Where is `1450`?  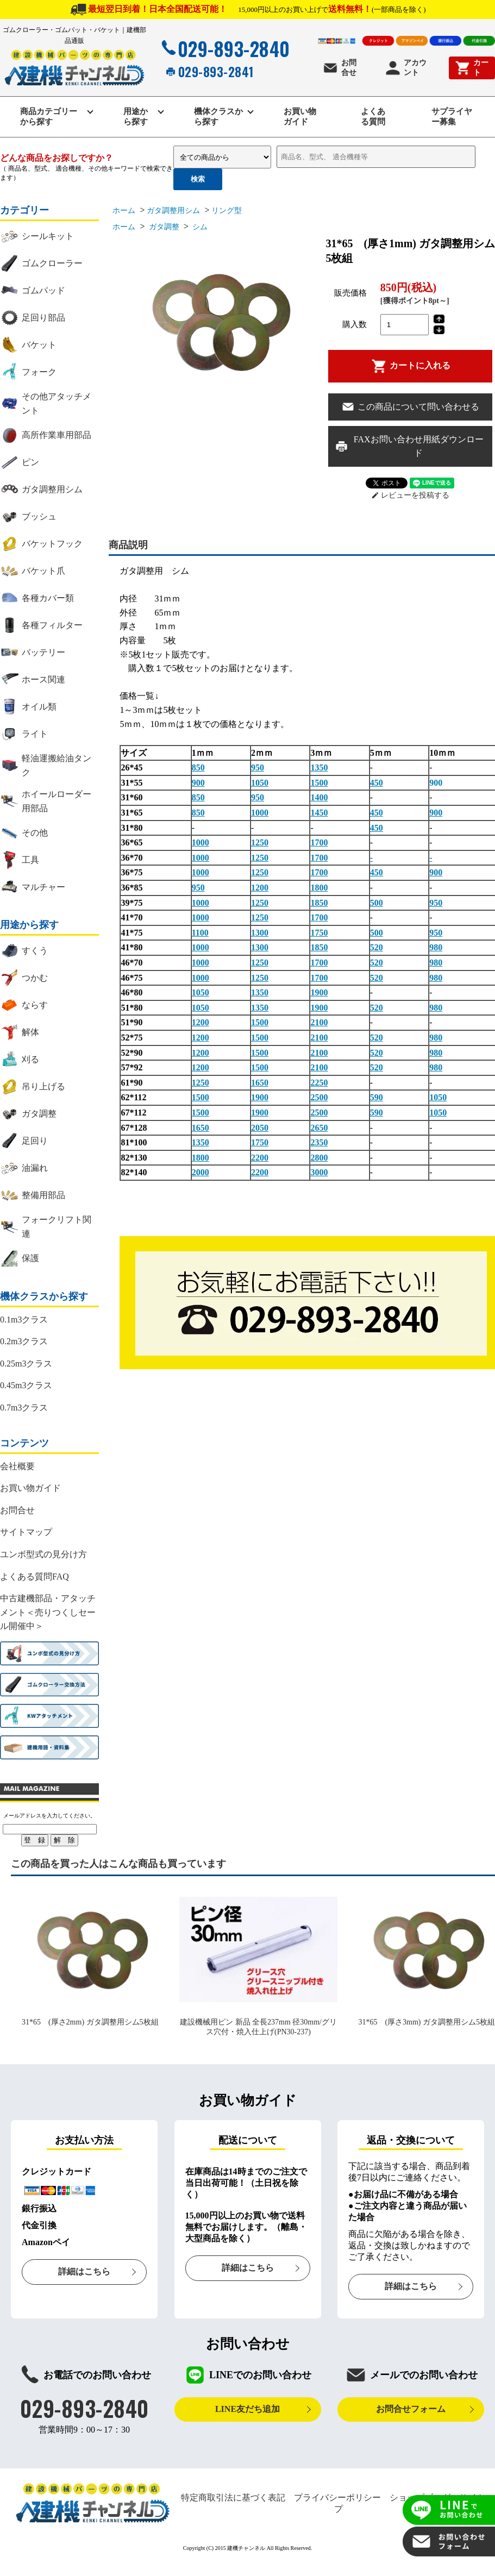
1450 is located at coordinates (319, 812).